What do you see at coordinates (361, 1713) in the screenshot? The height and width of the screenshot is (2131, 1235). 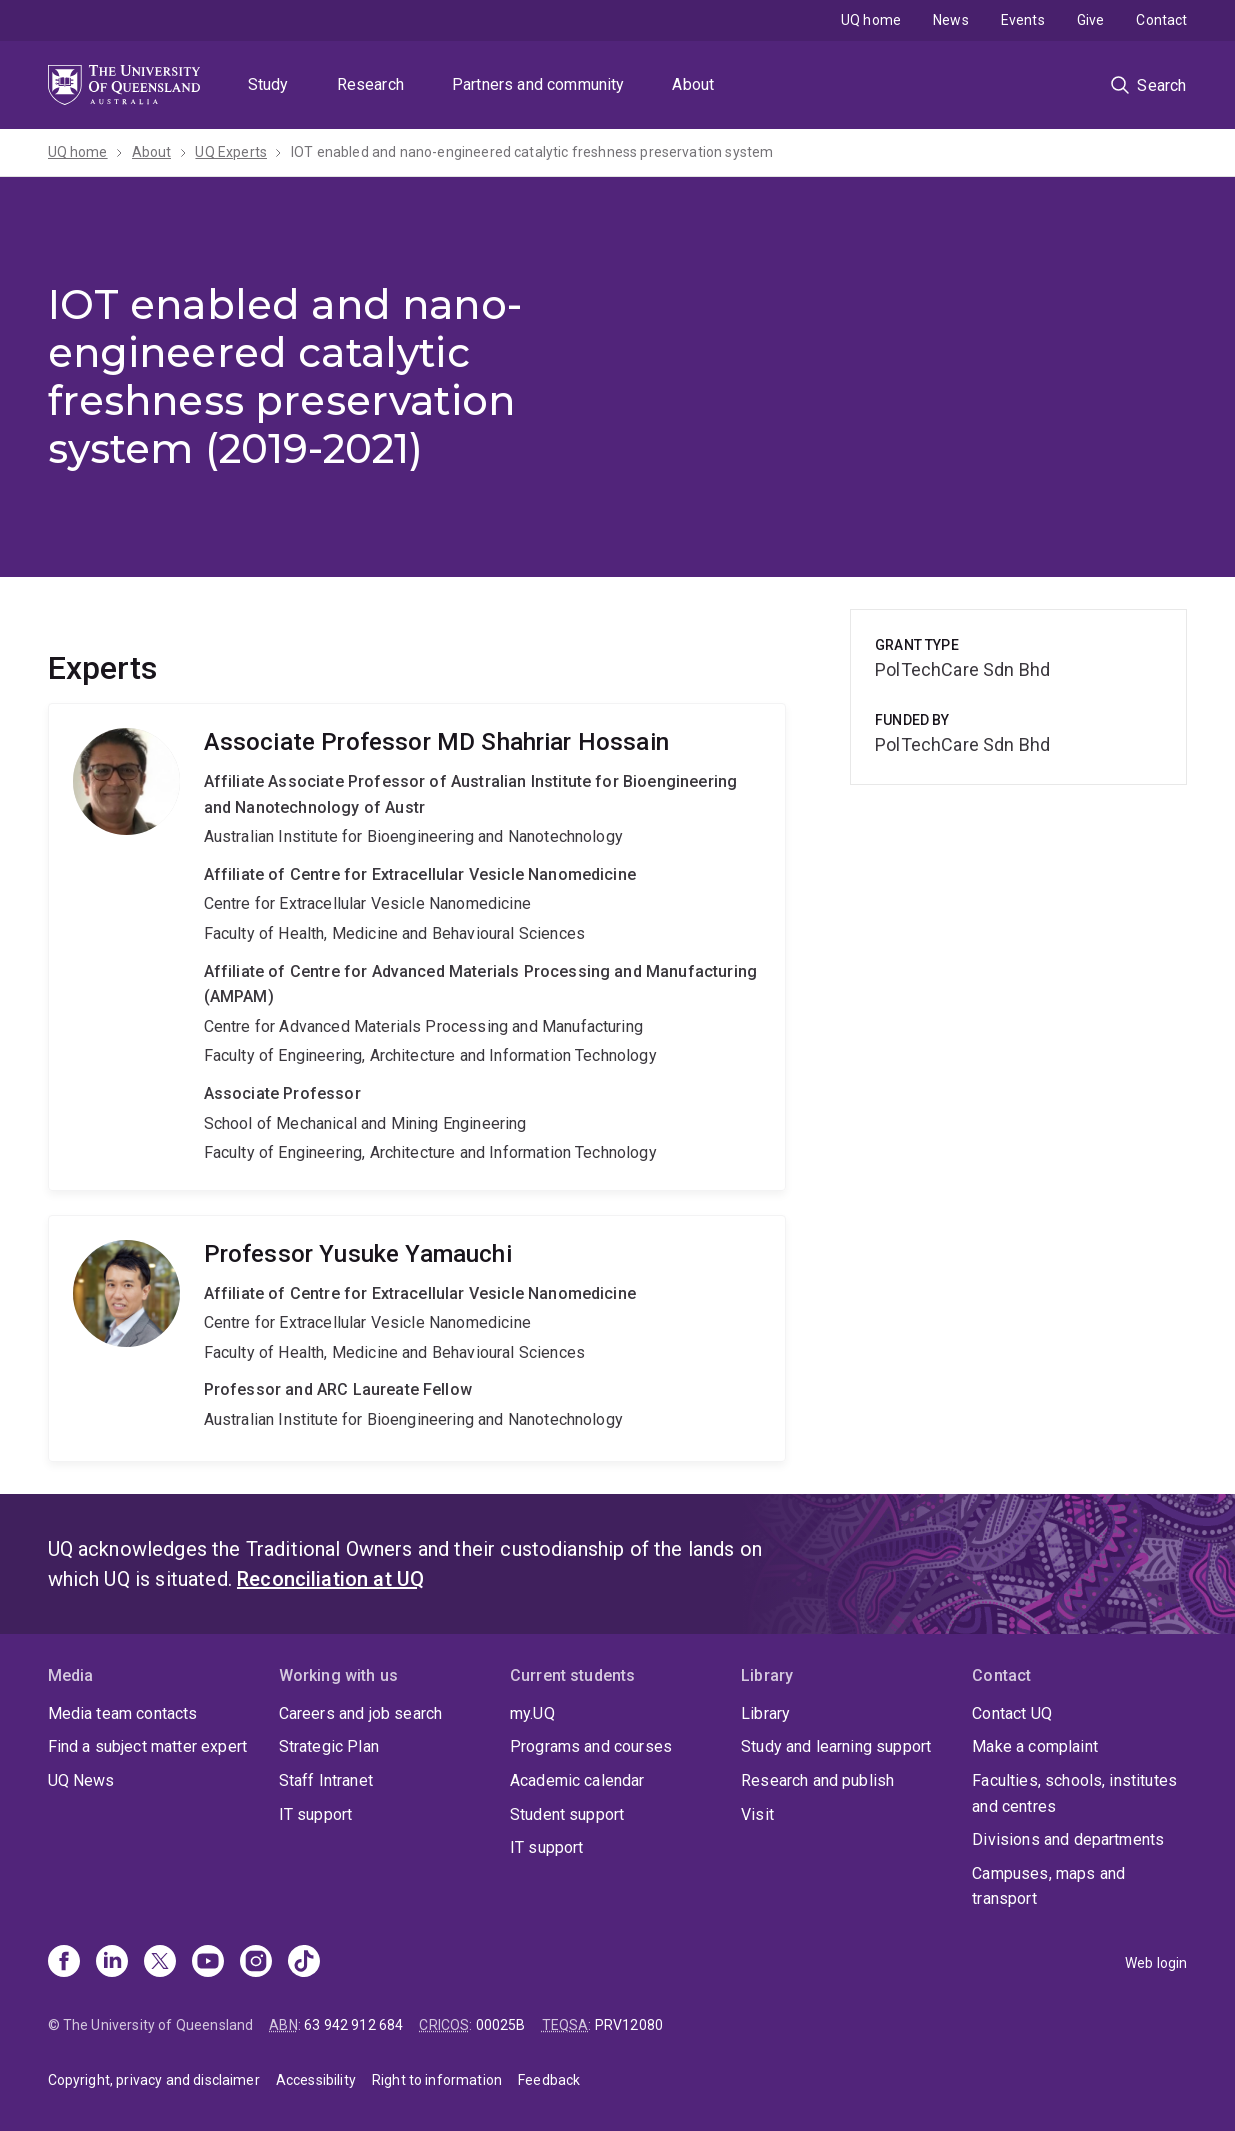 I see `Careers and job search` at bounding box center [361, 1713].